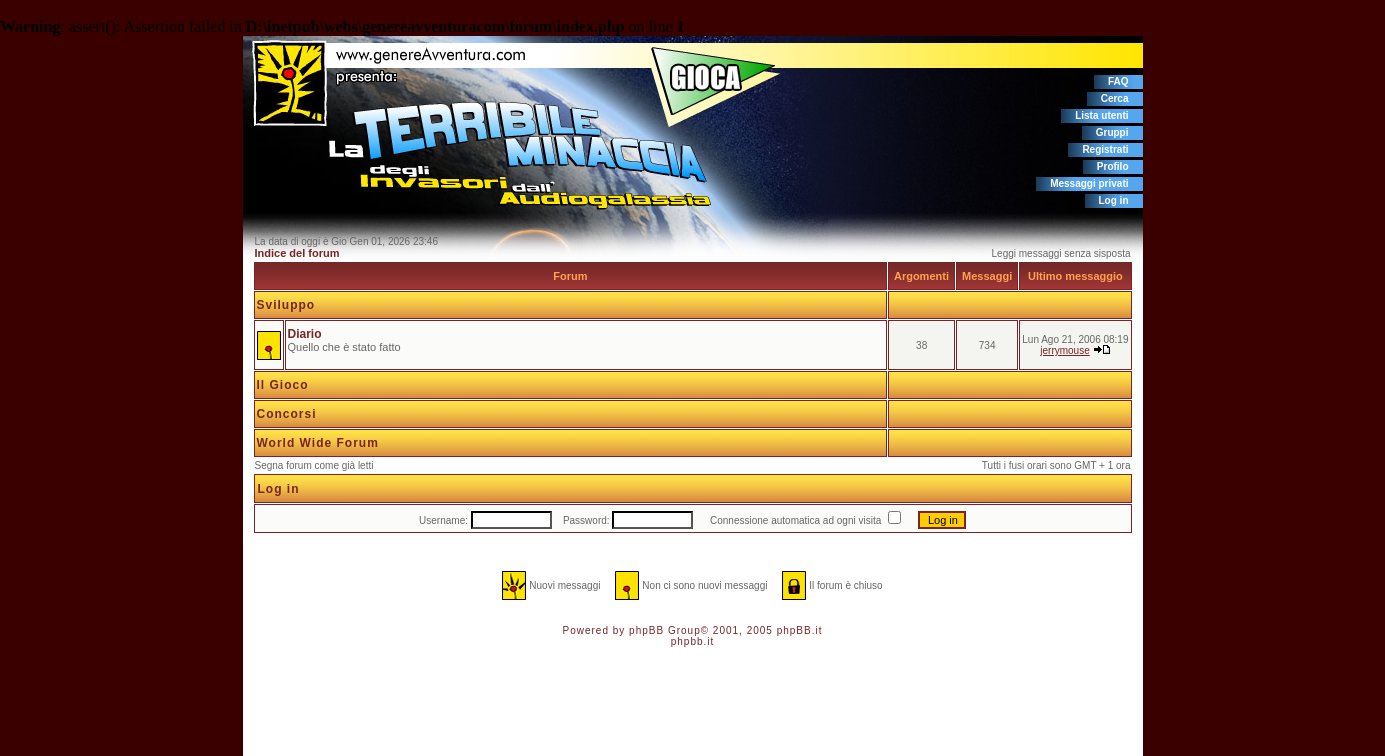 This screenshot has width=1385, height=756. I want to click on Gruppi, so click(1112, 132).